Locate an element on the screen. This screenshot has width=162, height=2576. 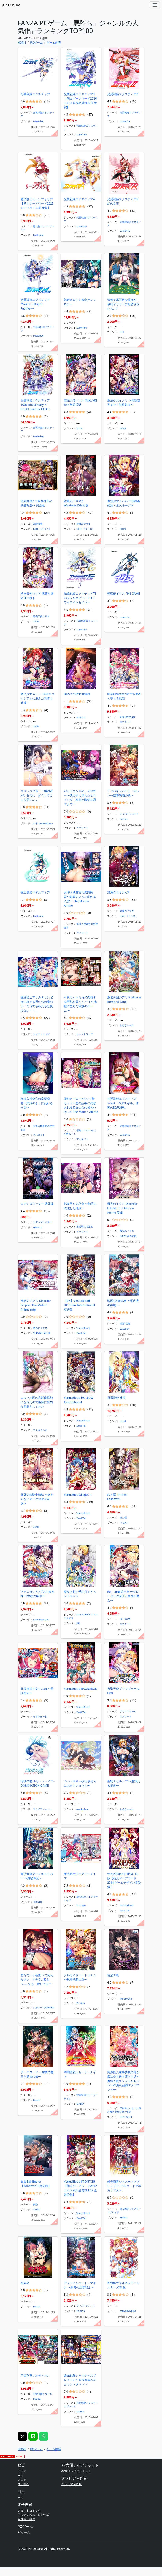
WAFFLE is located at coordinates (80, 717).